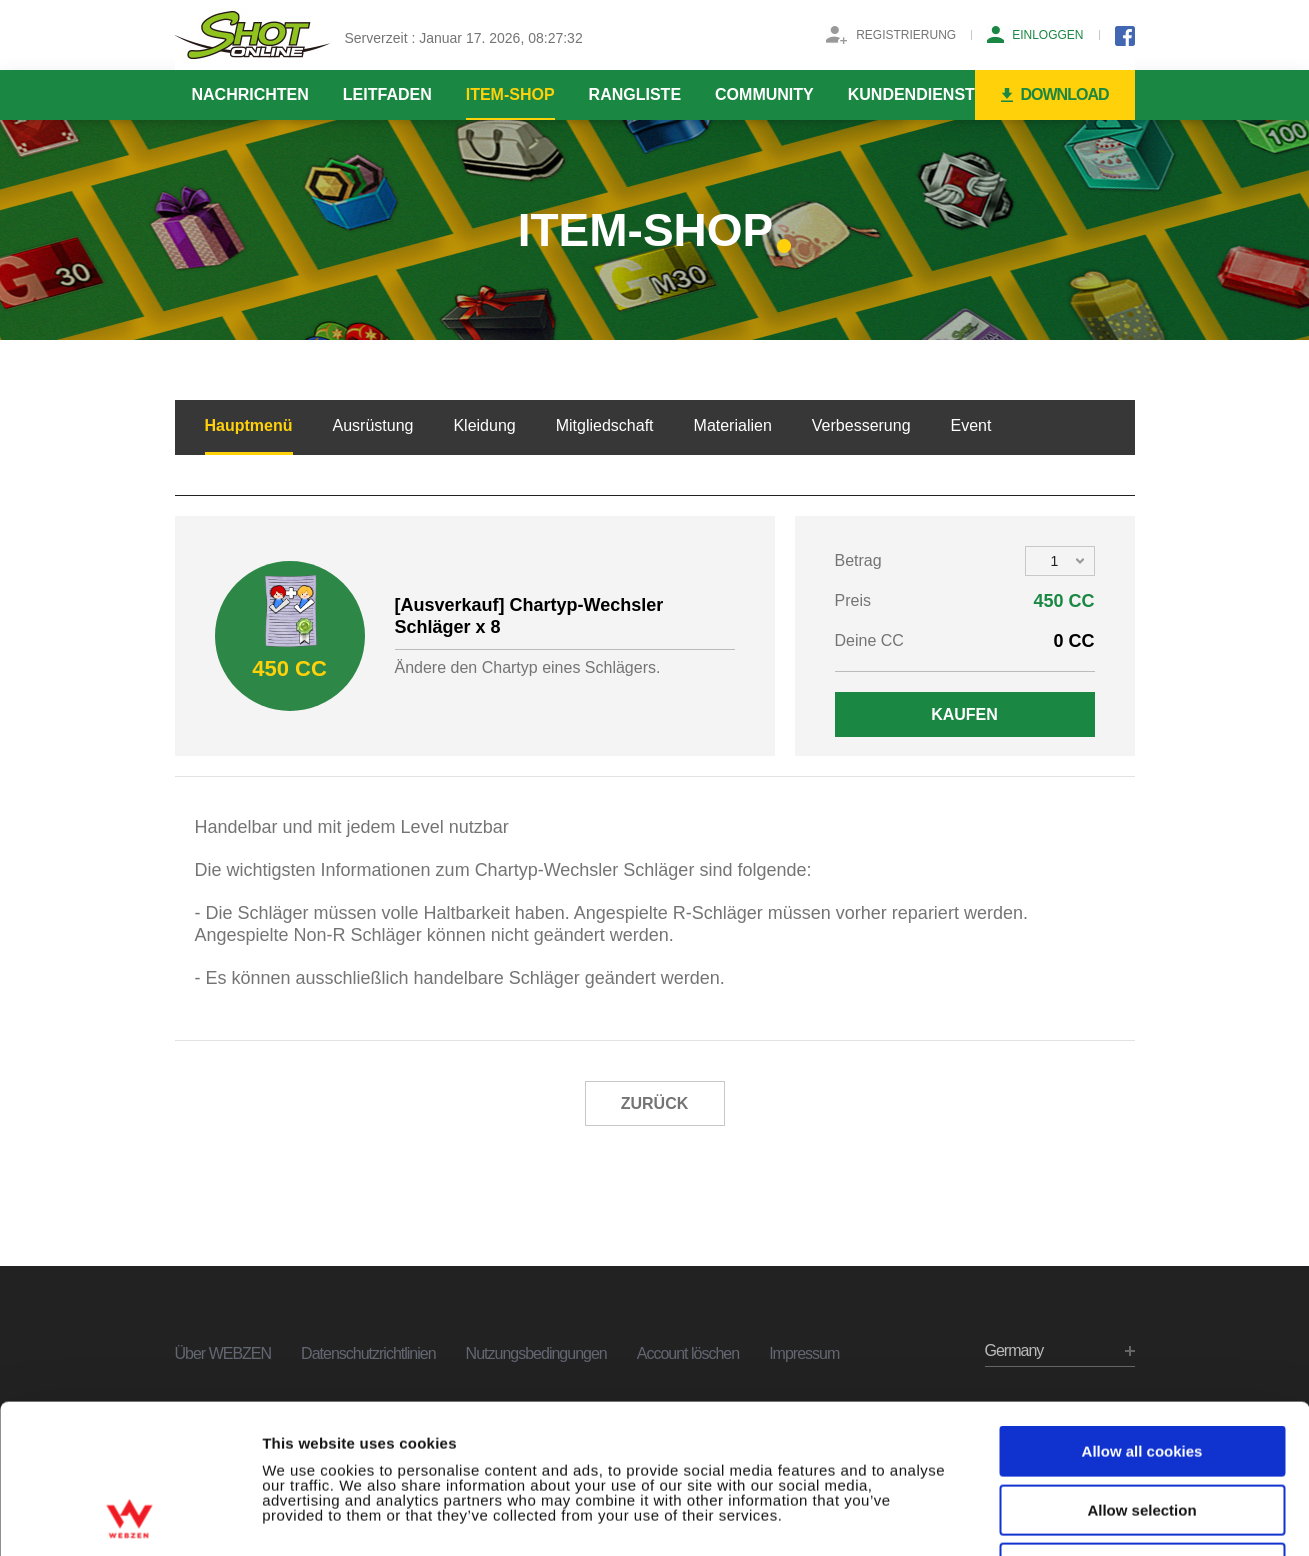  I want to click on ZURÜCK, so click(655, 1103).